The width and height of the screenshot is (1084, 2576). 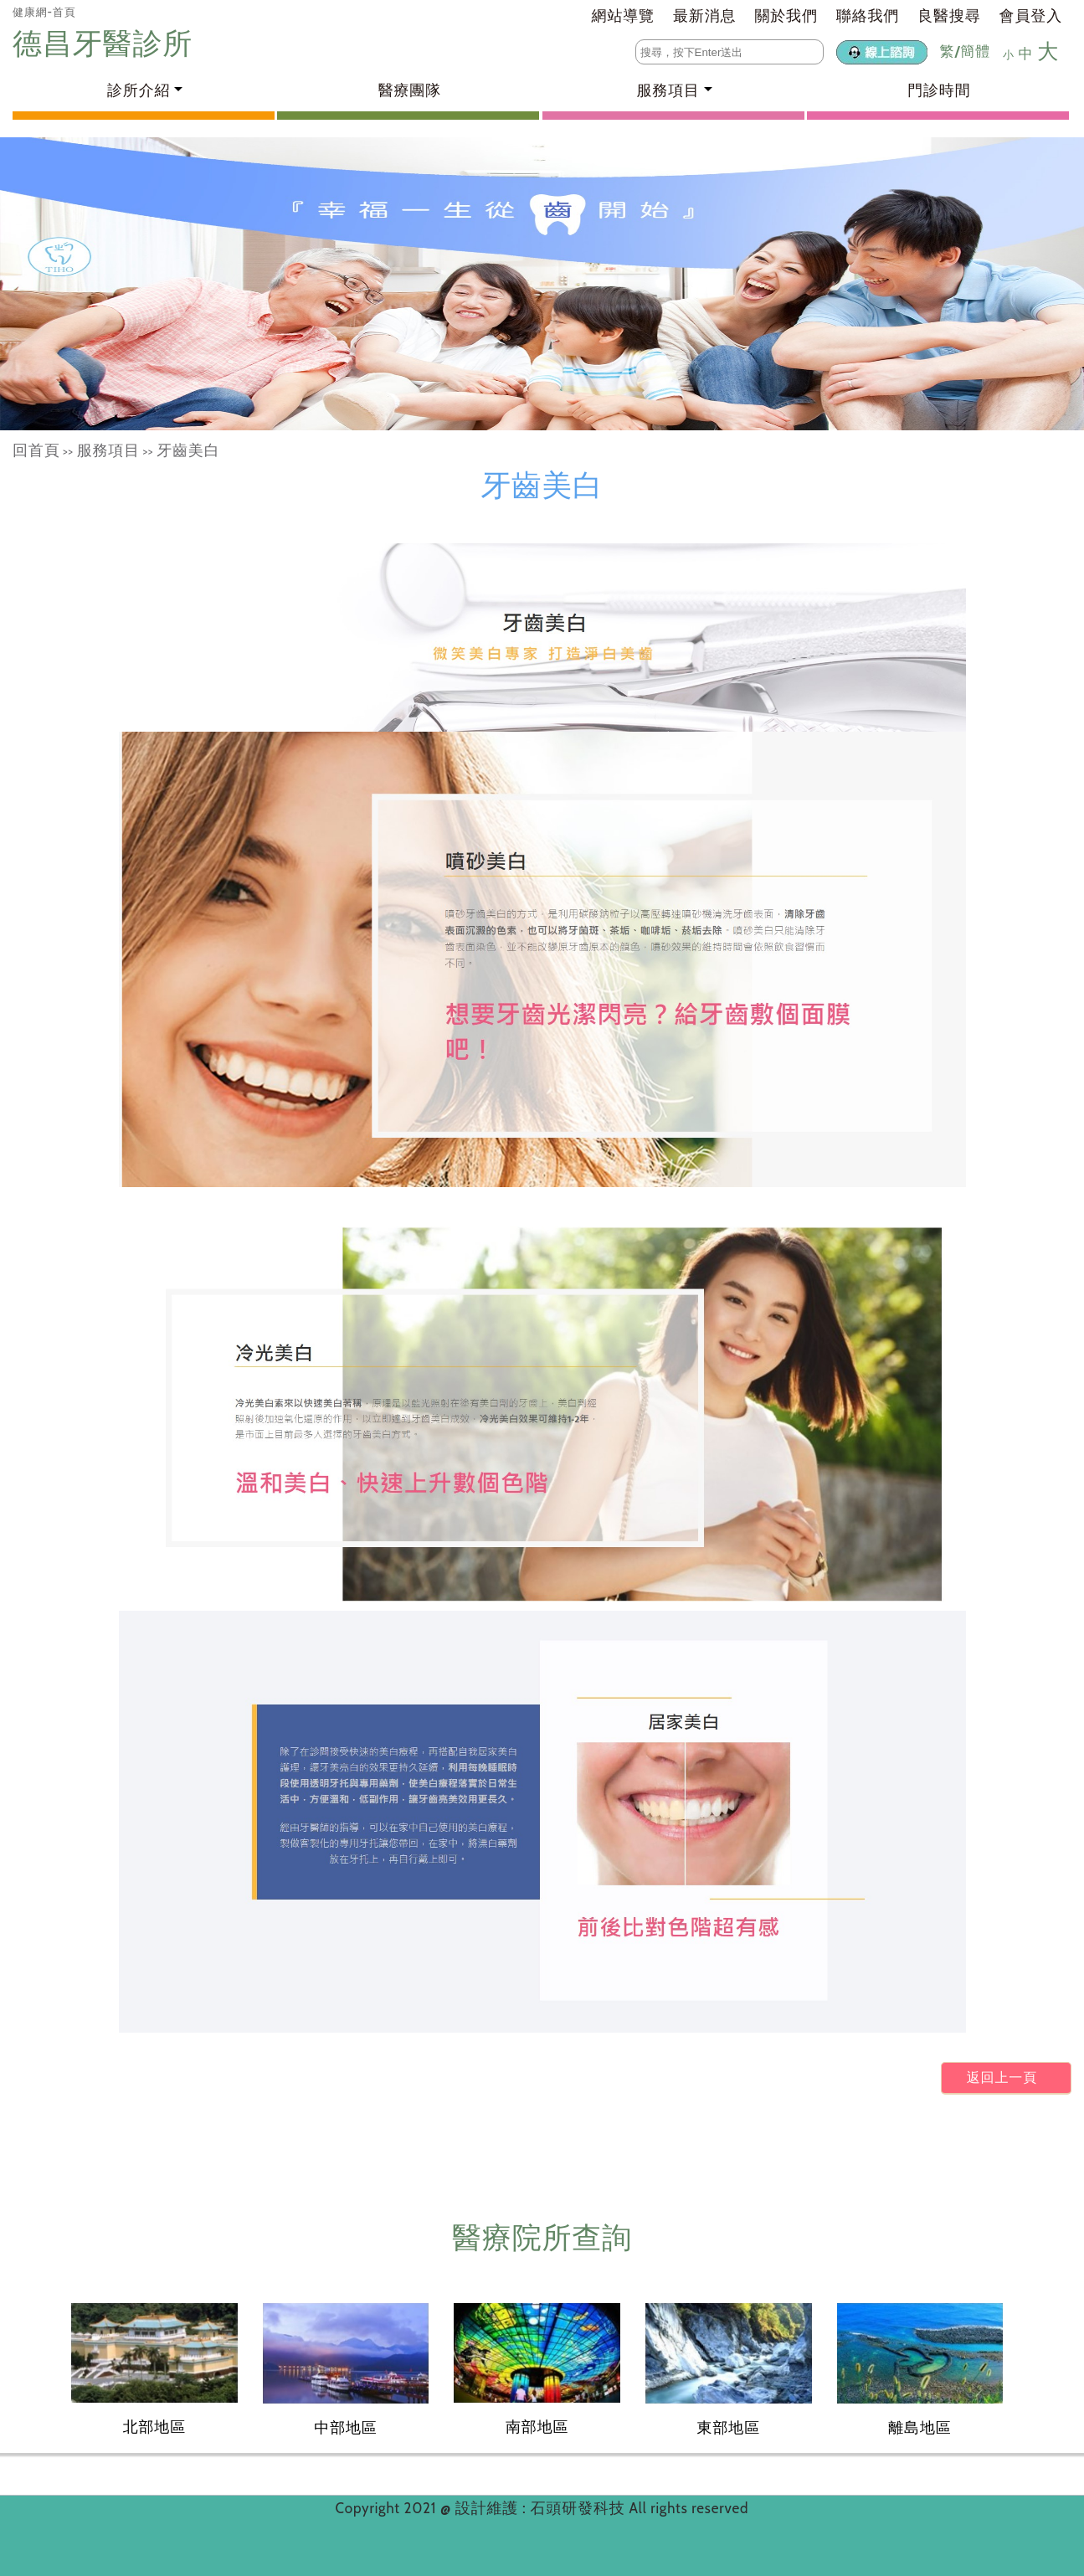 What do you see at coordinates (1030, 16) in the screenshot?
I see `會員登入` at bounding box center [1030, 16].